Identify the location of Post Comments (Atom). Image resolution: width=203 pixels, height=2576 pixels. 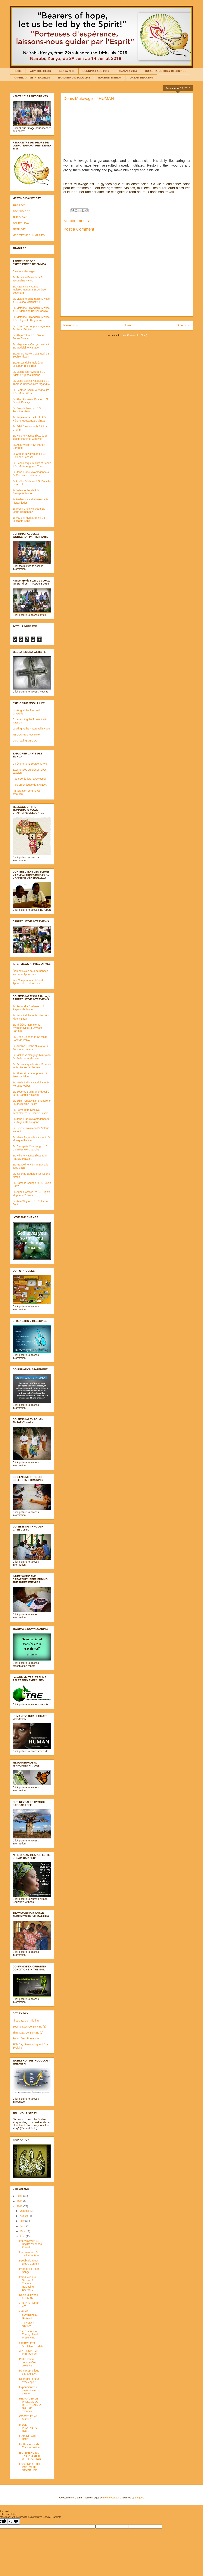
(134, 335).